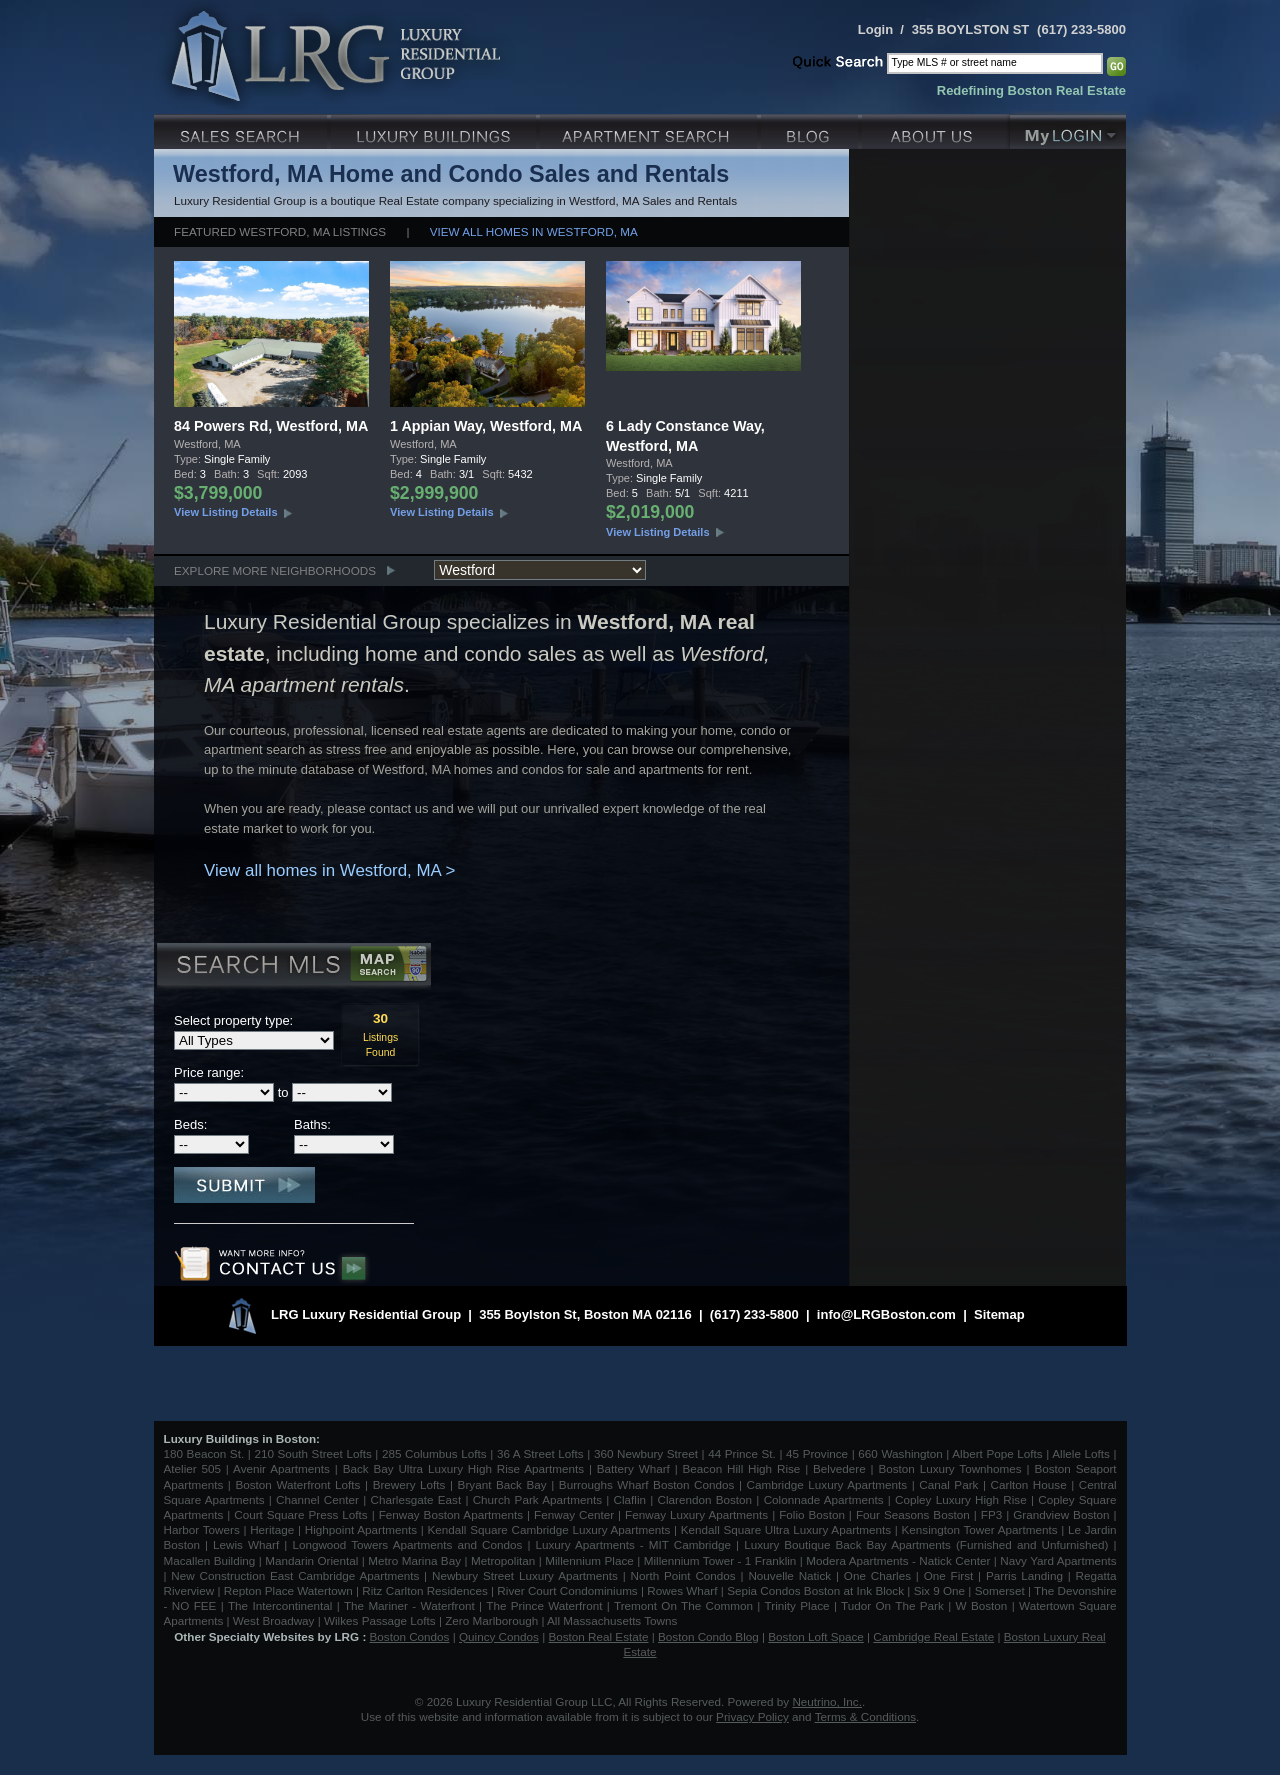 Image resolution: width=1280 pixels, height=1775 pixels. What do you see at coordinates (815, 1590) in the screenshot?
I see `Sepia Condos Boston at Ink Block` at bounding box center [815, 1590].